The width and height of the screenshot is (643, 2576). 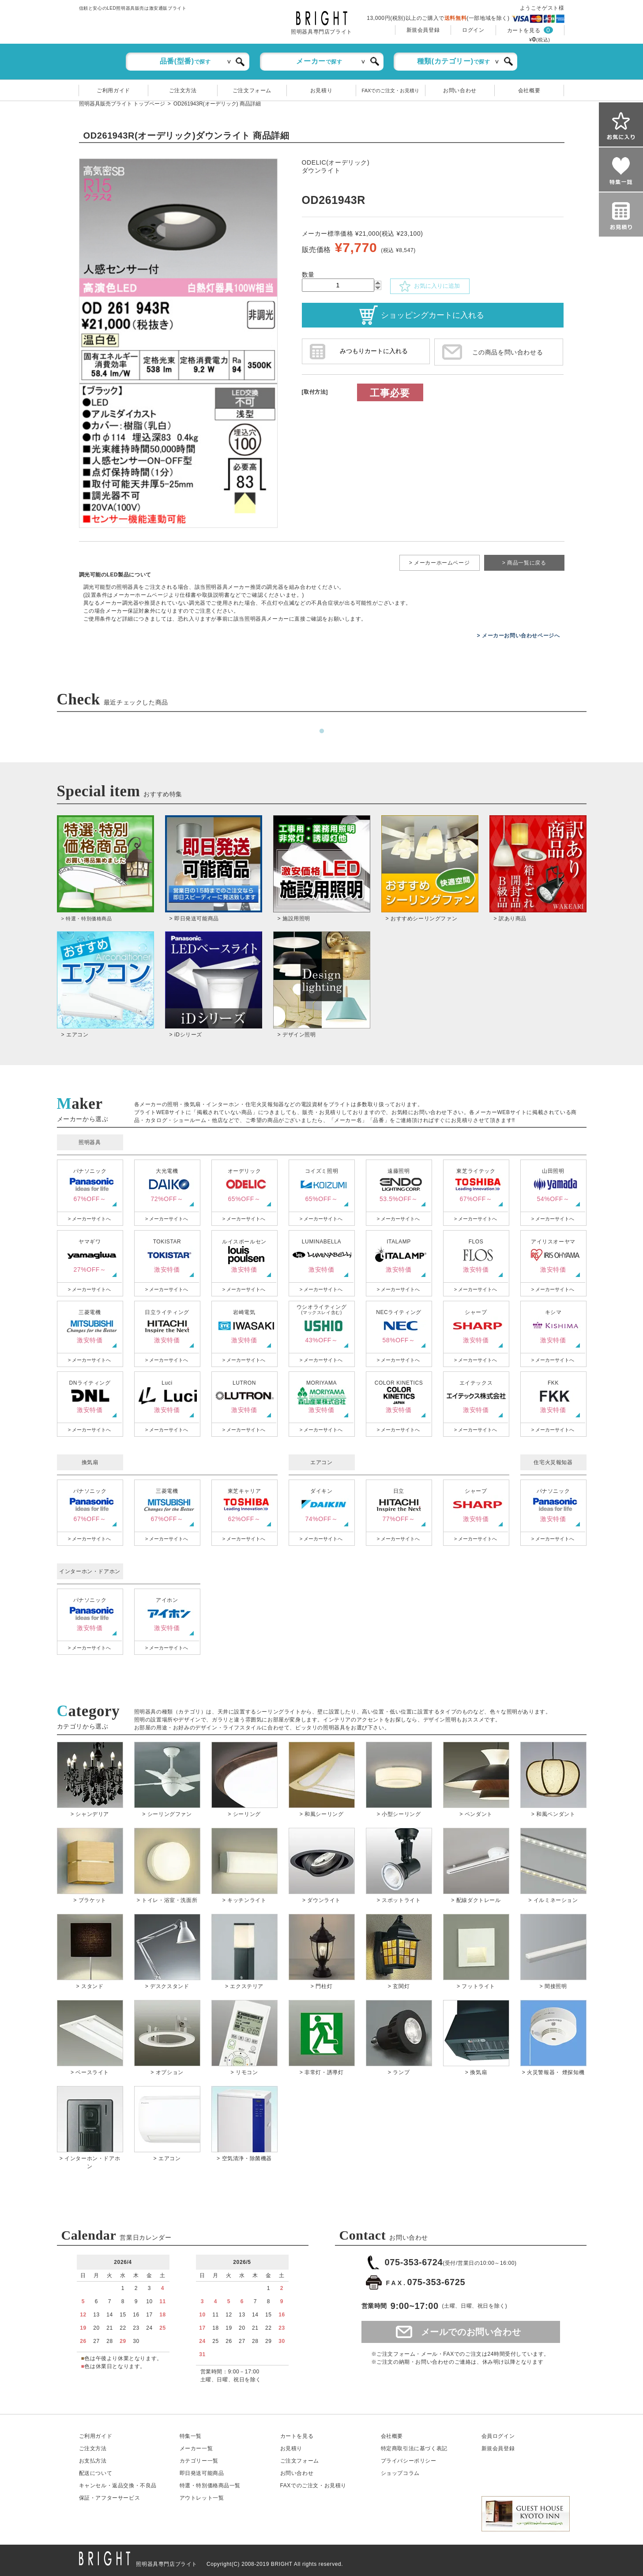 What do you see at coordinates (321, 90) in the screenshot?
I see `お見積り` at bounding box center [321, 90].